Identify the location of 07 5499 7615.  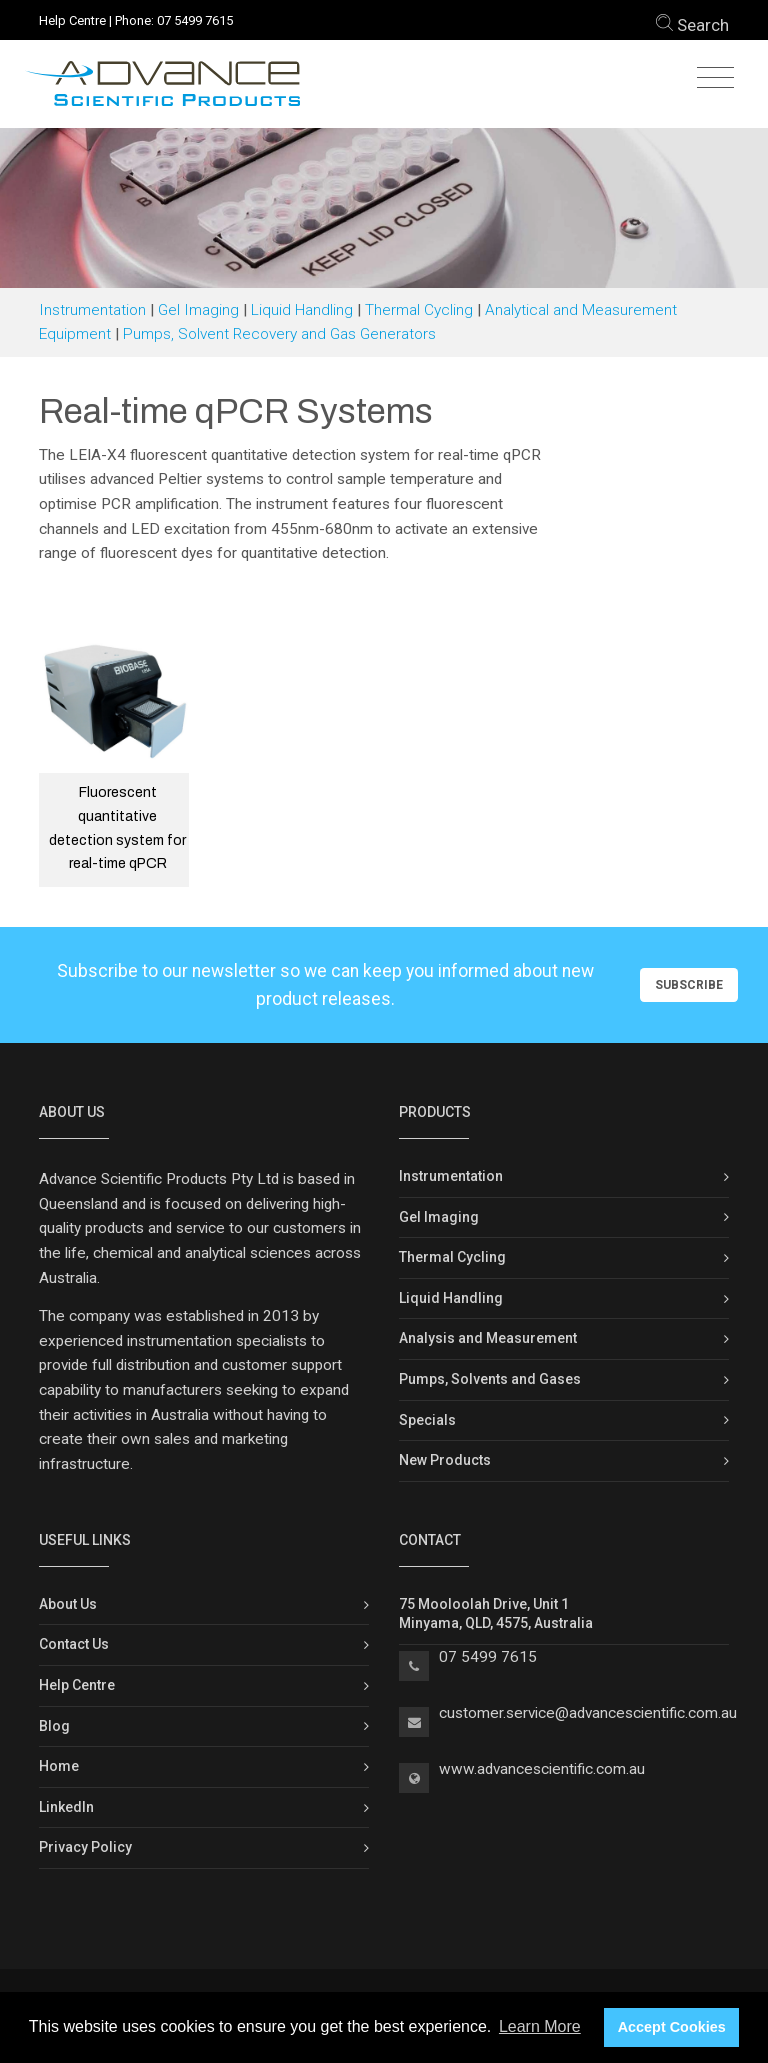
(195, 20).